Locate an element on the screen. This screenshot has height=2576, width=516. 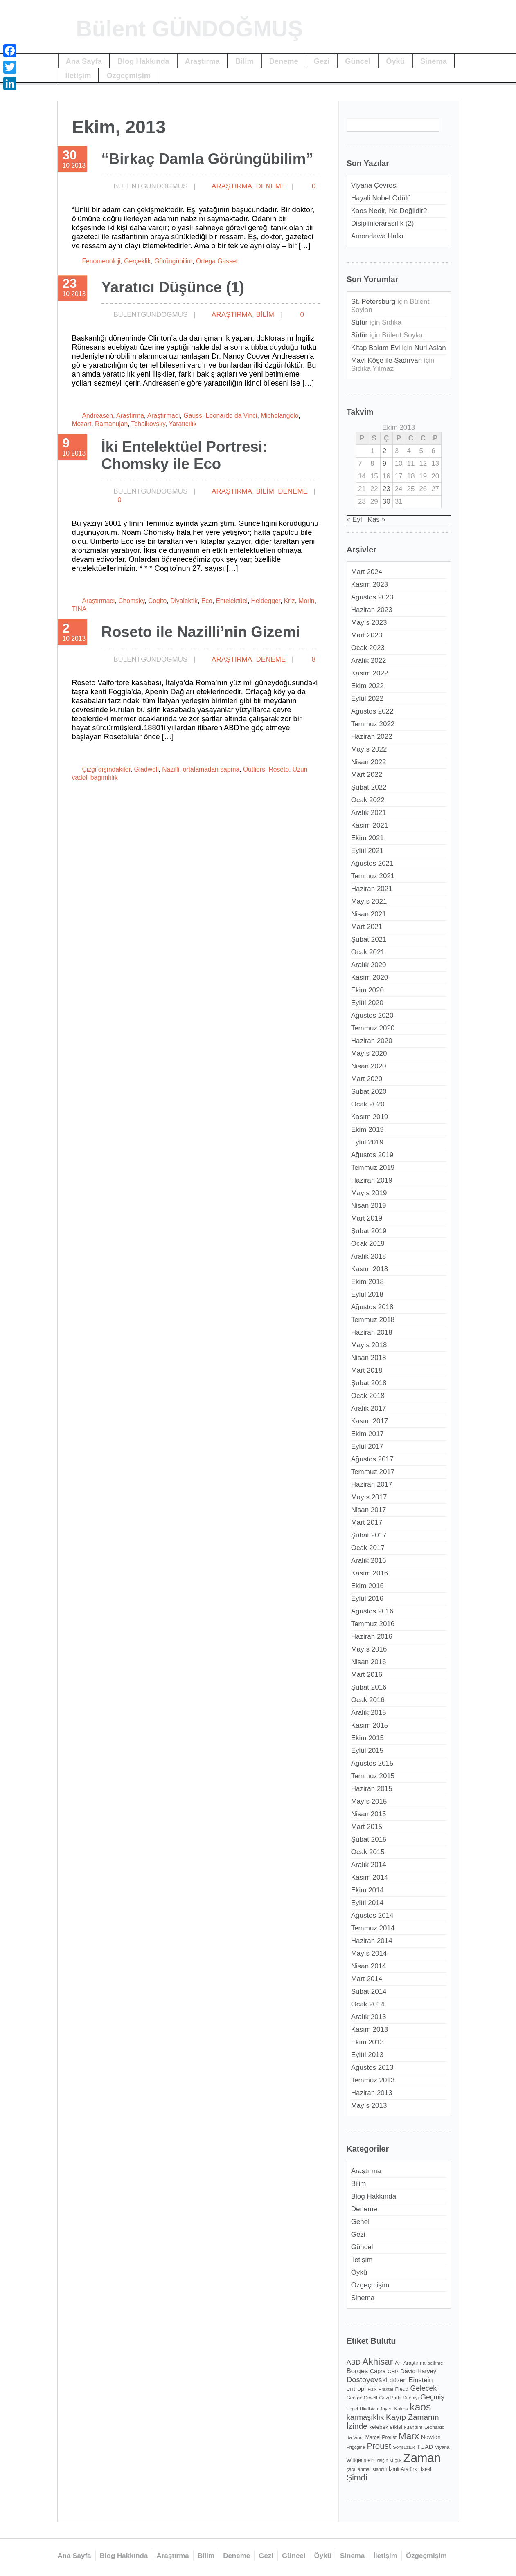
Haziran 2018 is located at coordinates (371, 1332).